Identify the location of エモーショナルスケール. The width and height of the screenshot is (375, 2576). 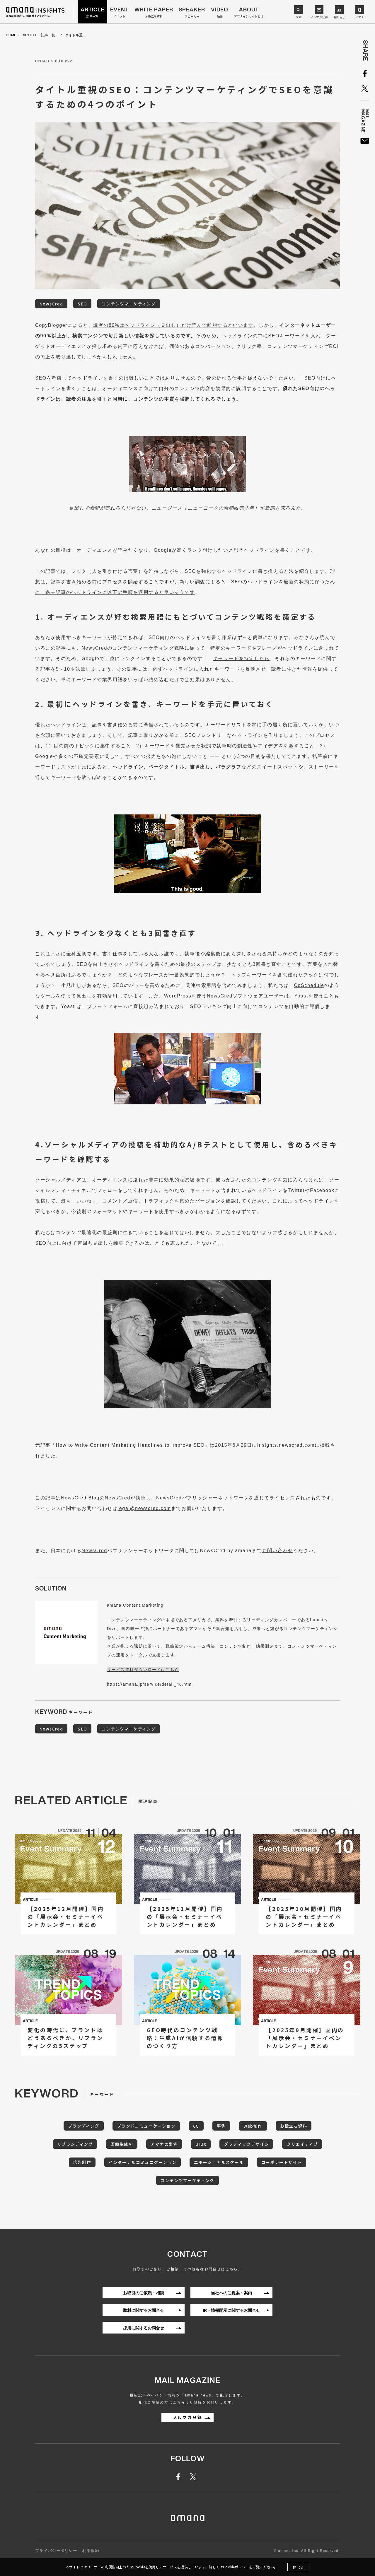
(218, 2162).